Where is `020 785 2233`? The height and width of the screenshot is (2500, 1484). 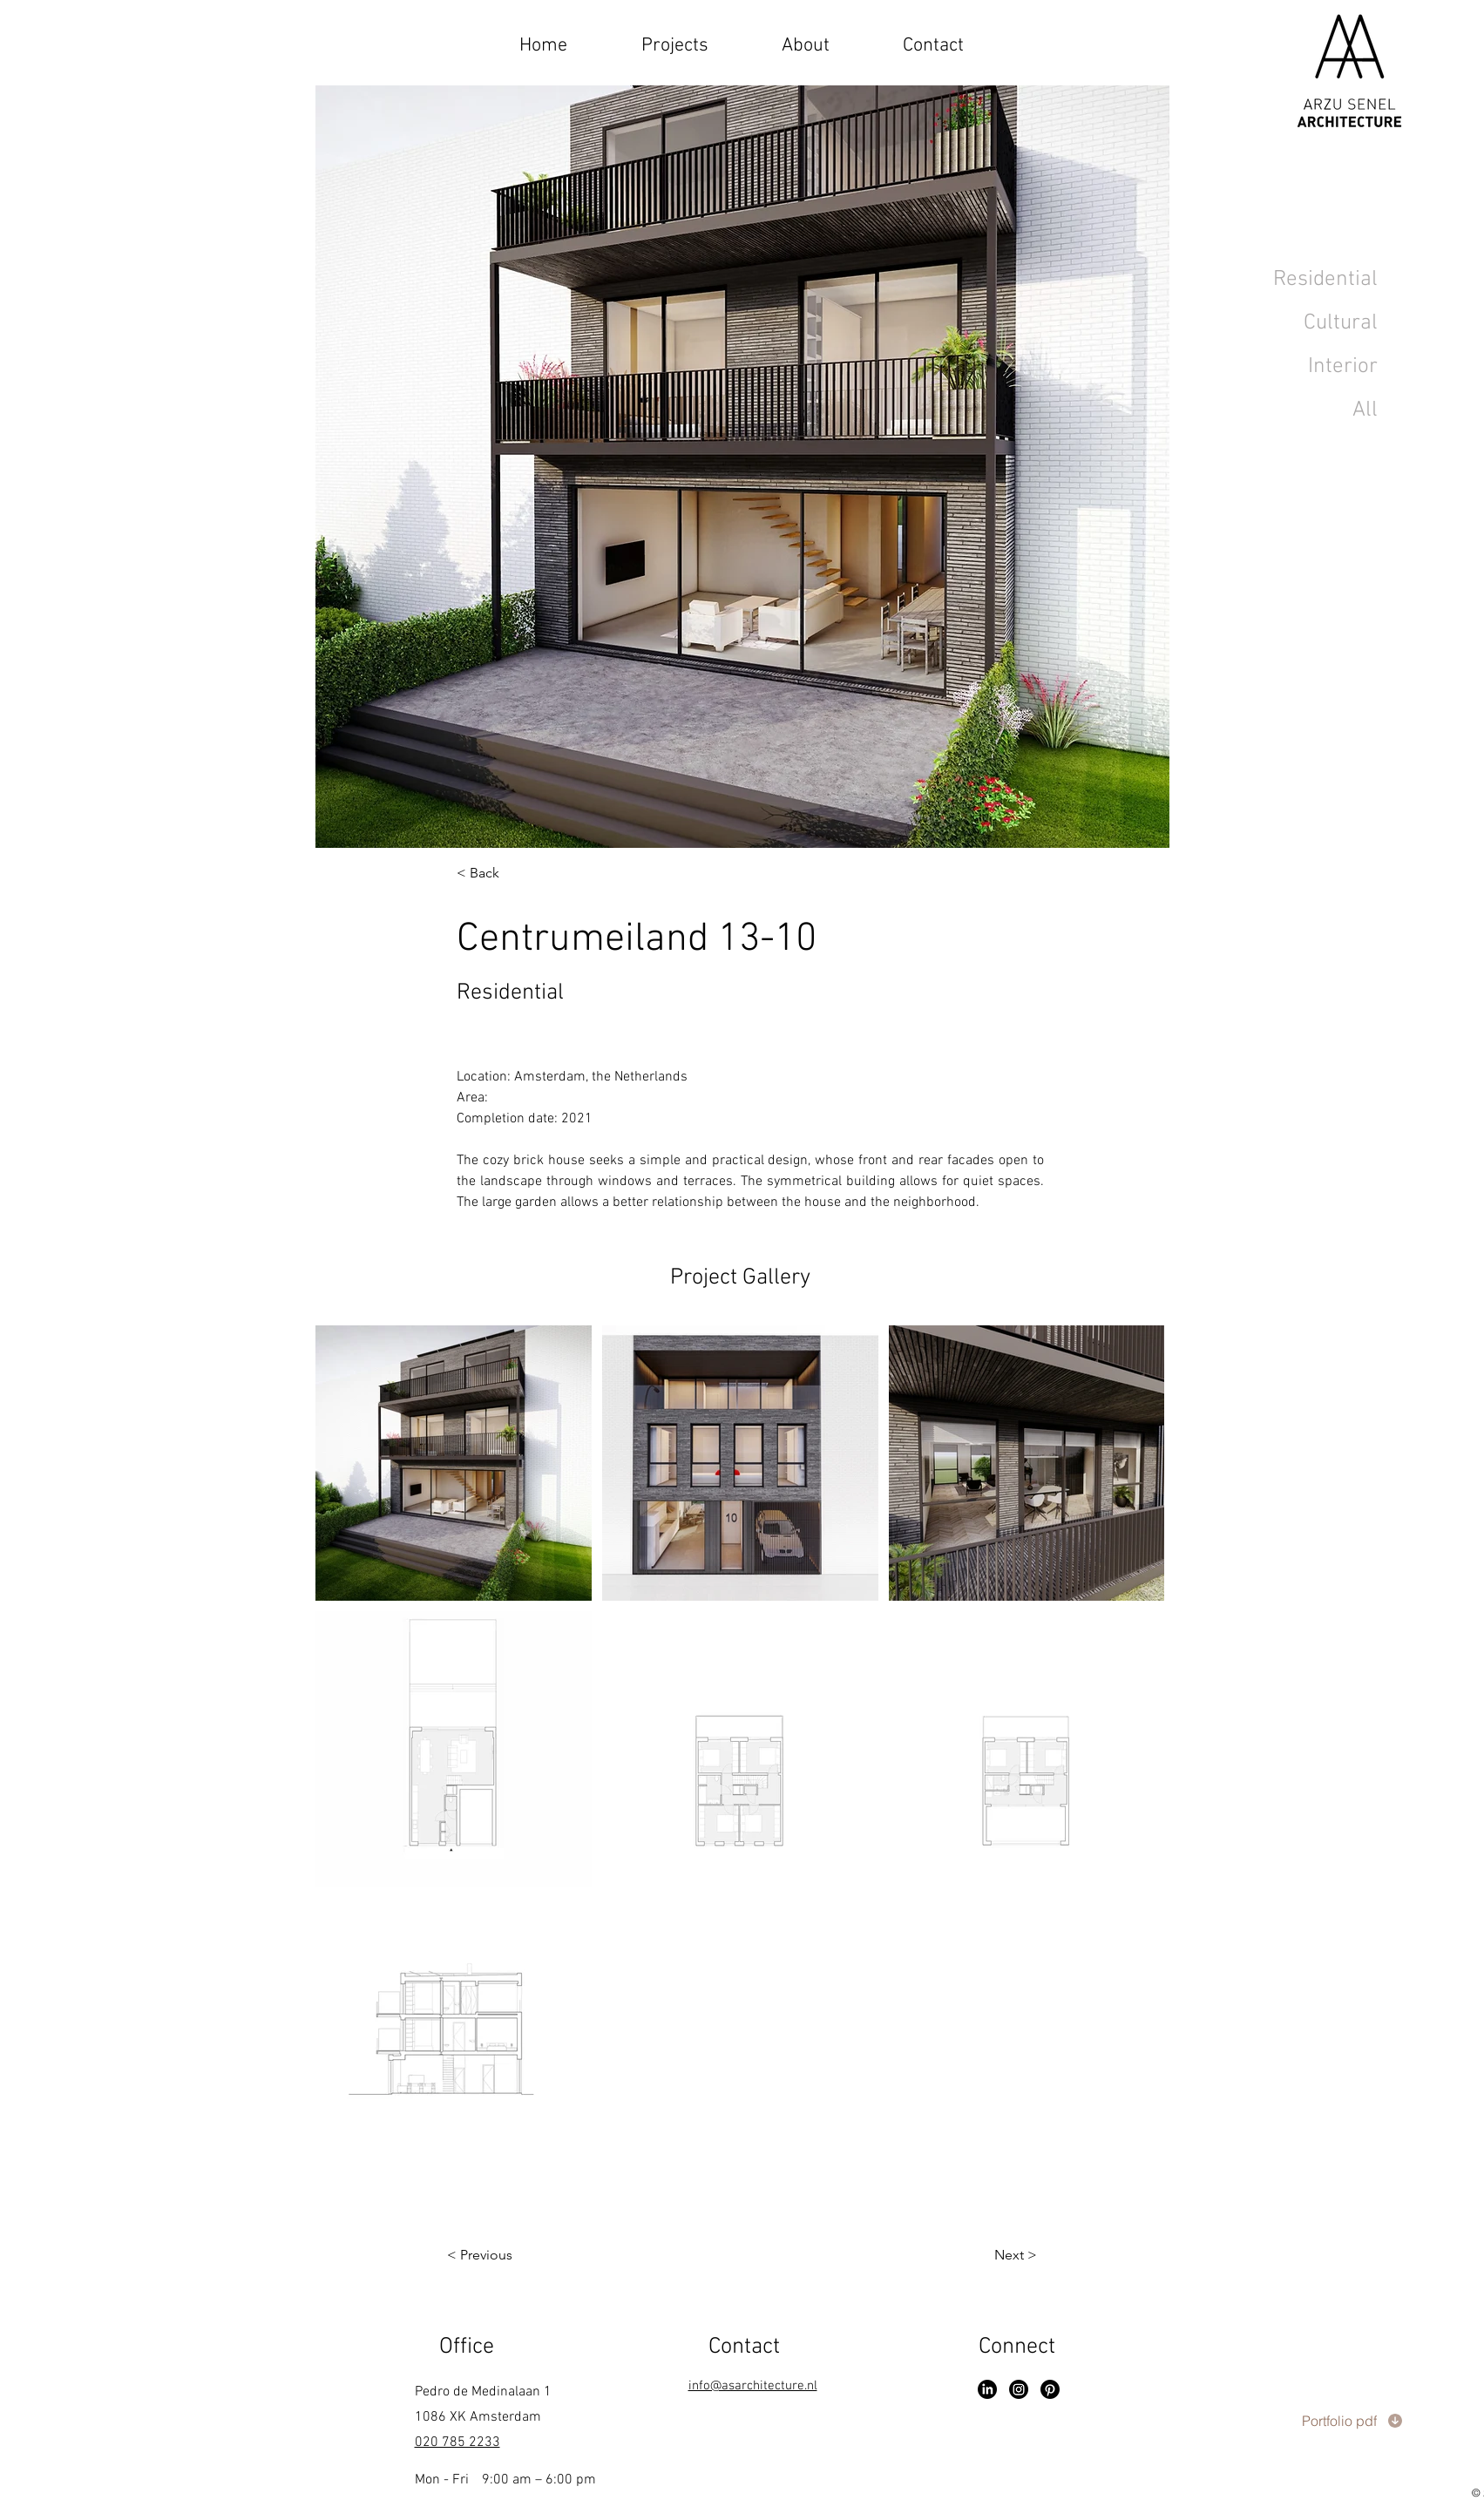 020 785 2233 is located at coordinates (457, 2442).